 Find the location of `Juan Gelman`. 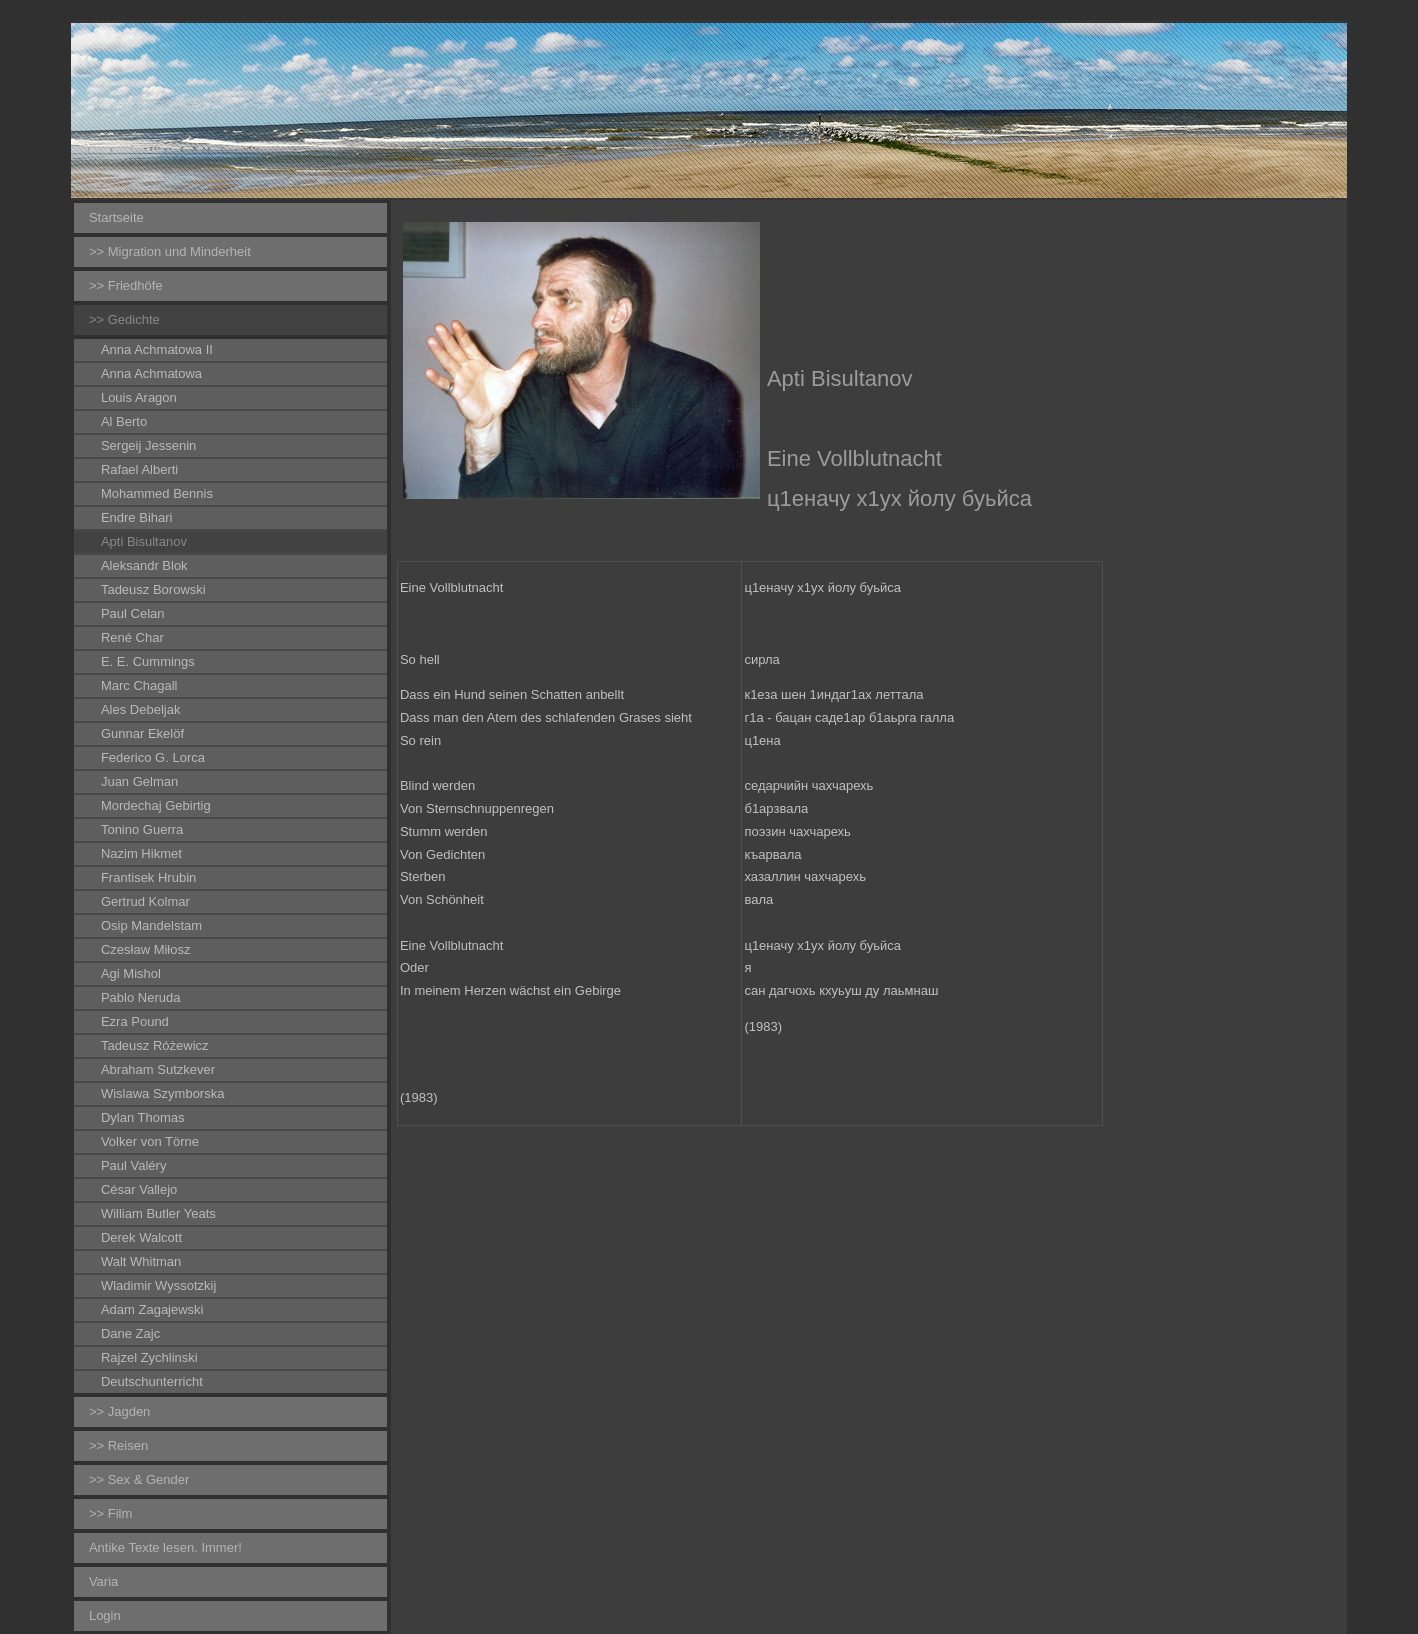

Juan Gelman is located at coordinates (139, 781).